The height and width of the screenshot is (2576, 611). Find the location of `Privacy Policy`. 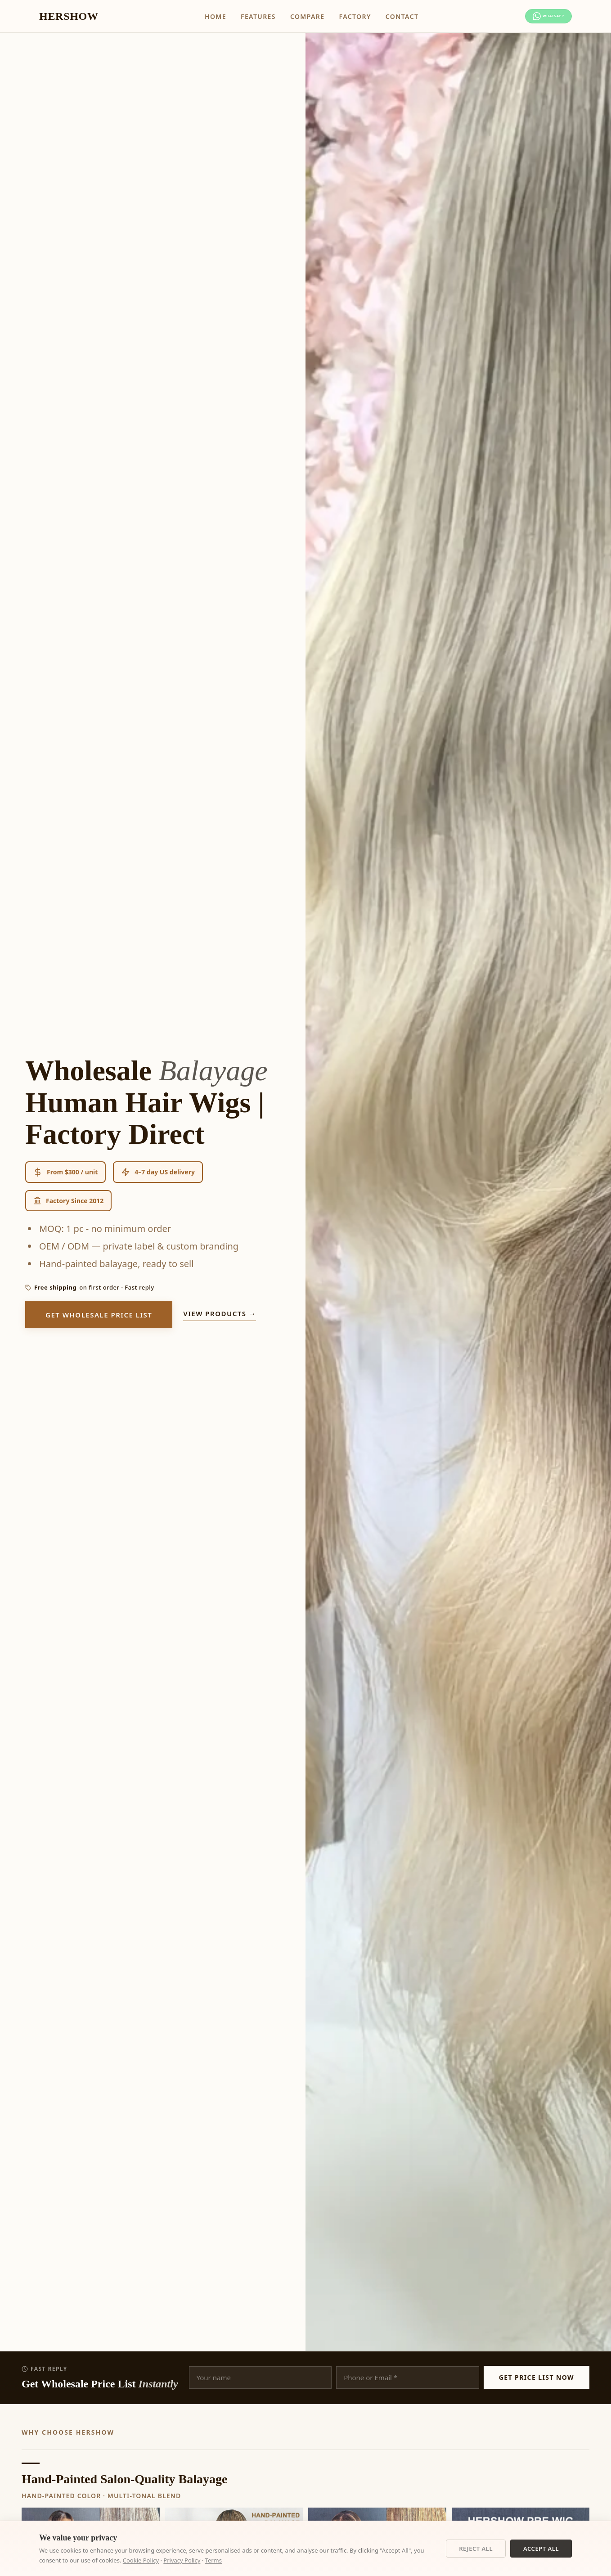

Privacy Policy is located at coordinates (181, 2560).